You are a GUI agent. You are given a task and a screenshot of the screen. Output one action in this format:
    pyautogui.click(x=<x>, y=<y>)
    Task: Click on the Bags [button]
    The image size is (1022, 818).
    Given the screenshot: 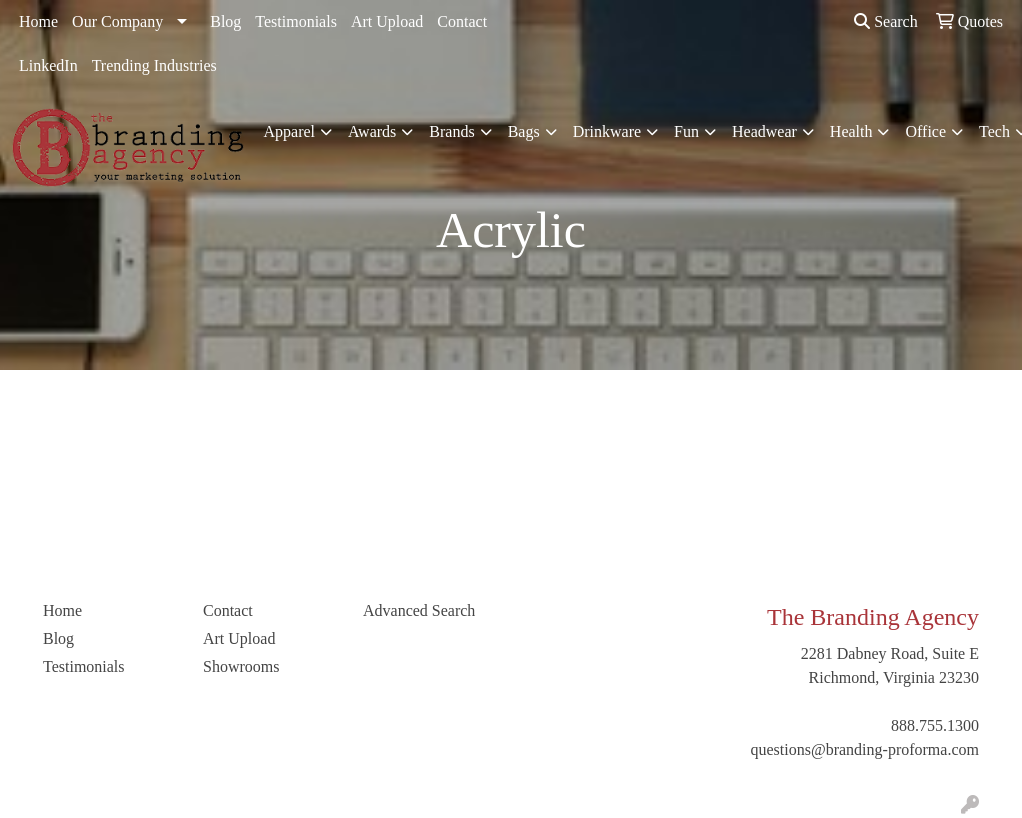 What is the action you would take?
    pyautogui.click(x=524, y=131)
    